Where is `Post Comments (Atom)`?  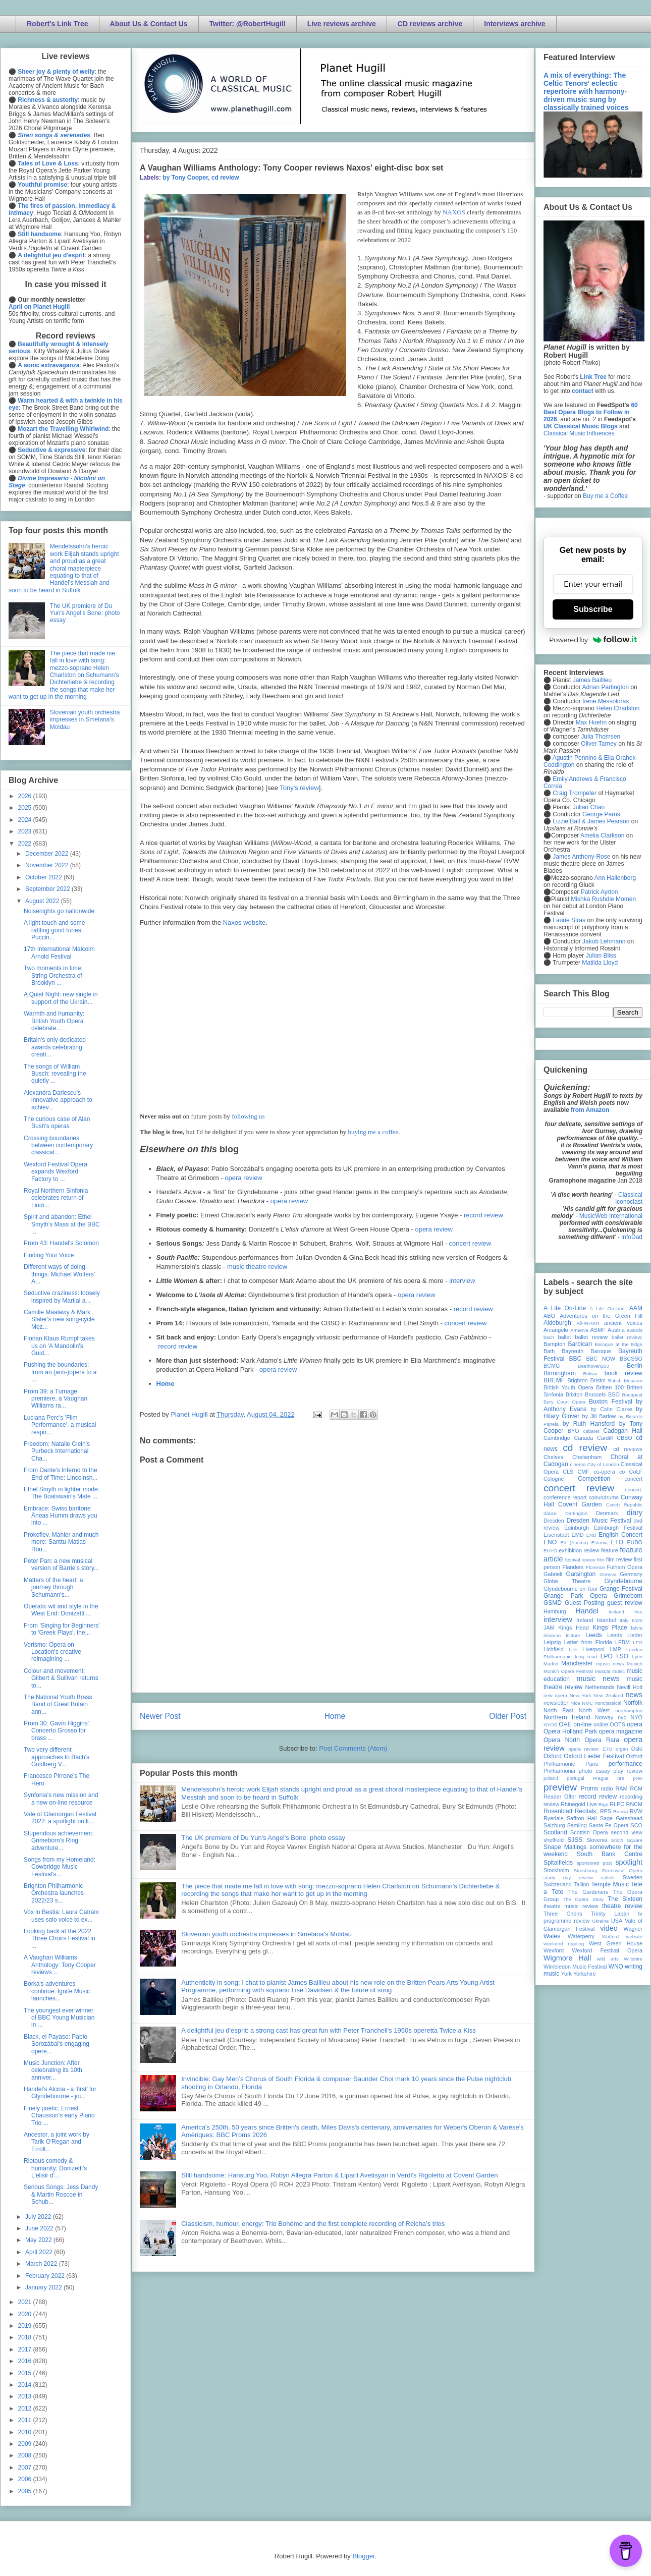 Post Comments (Atom) is located at coordinates (353, 1748).